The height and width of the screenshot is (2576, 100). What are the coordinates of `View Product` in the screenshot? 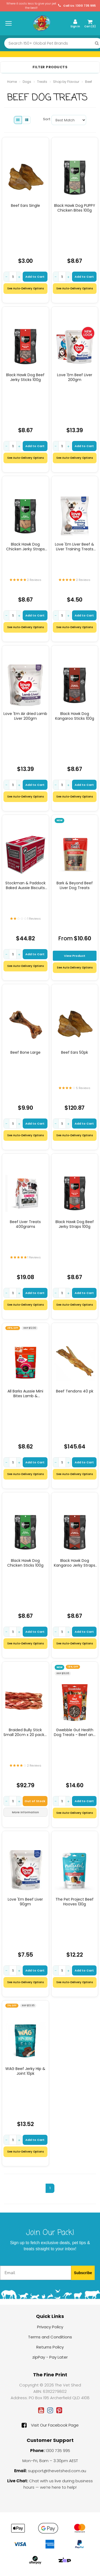 It's located at (74, 956).